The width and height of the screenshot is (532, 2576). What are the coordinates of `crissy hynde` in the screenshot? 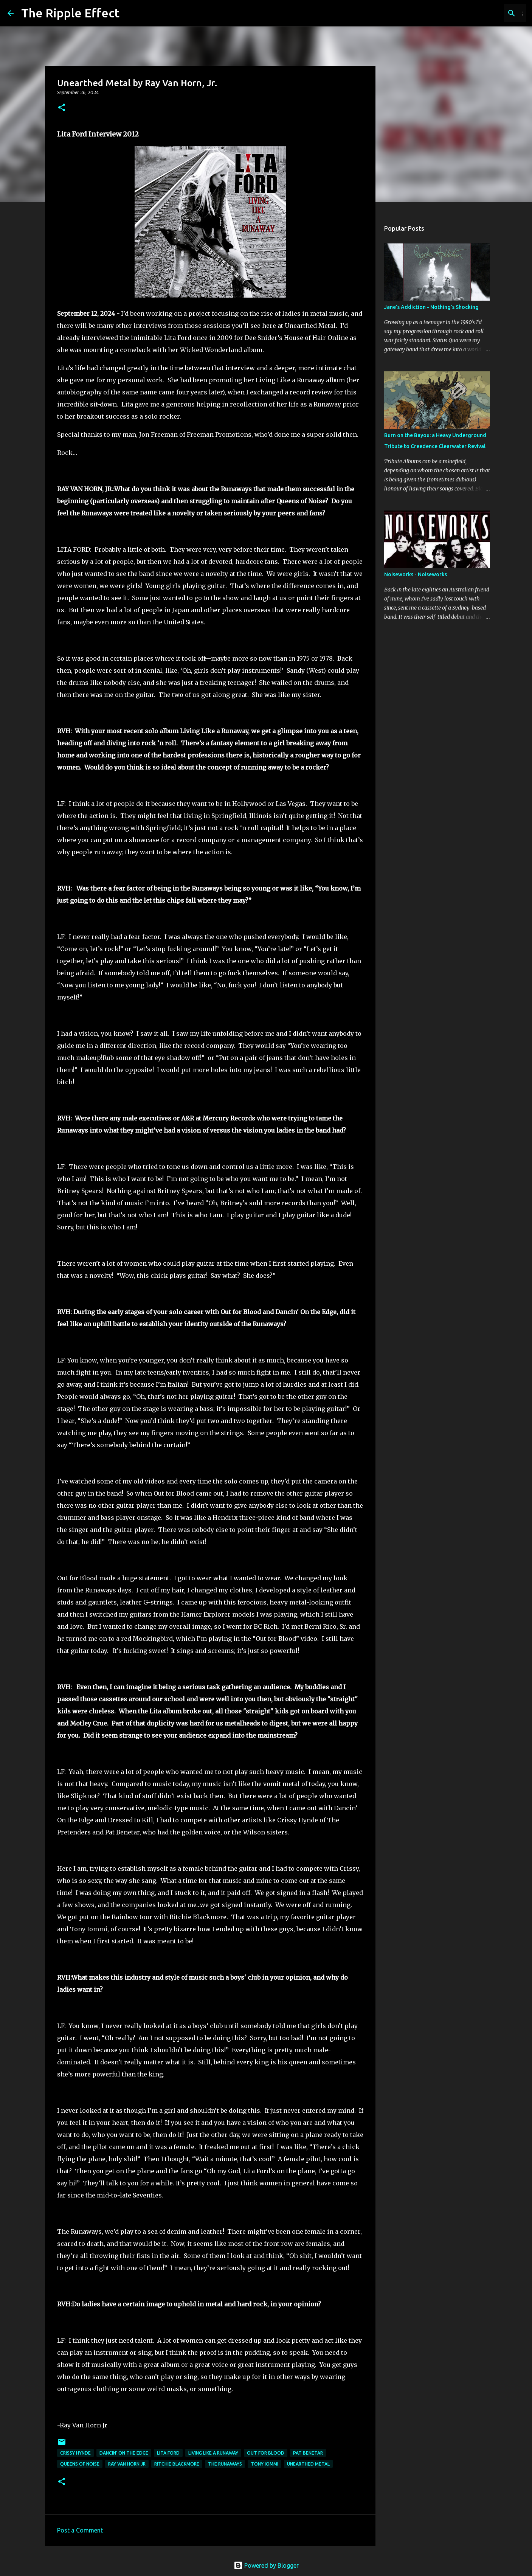 It's located at (75, 2452).